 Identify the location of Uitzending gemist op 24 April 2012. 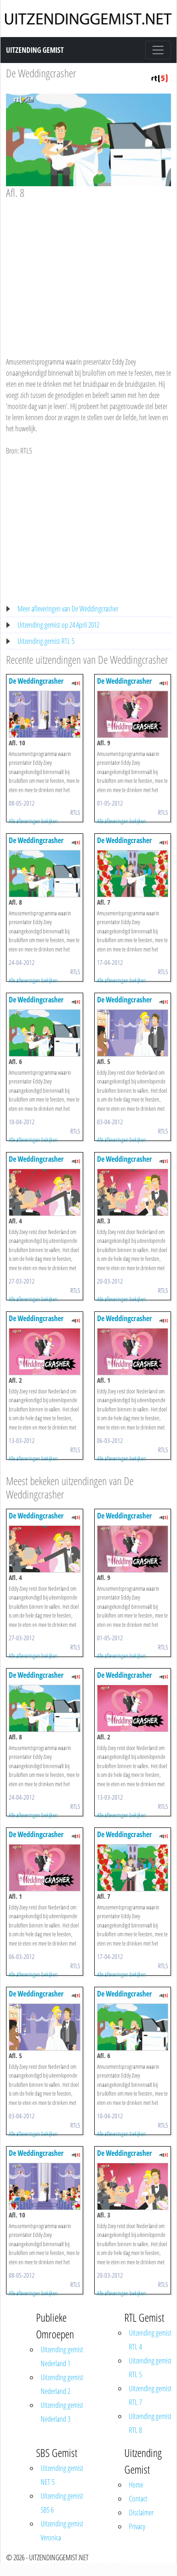
(58, 625).